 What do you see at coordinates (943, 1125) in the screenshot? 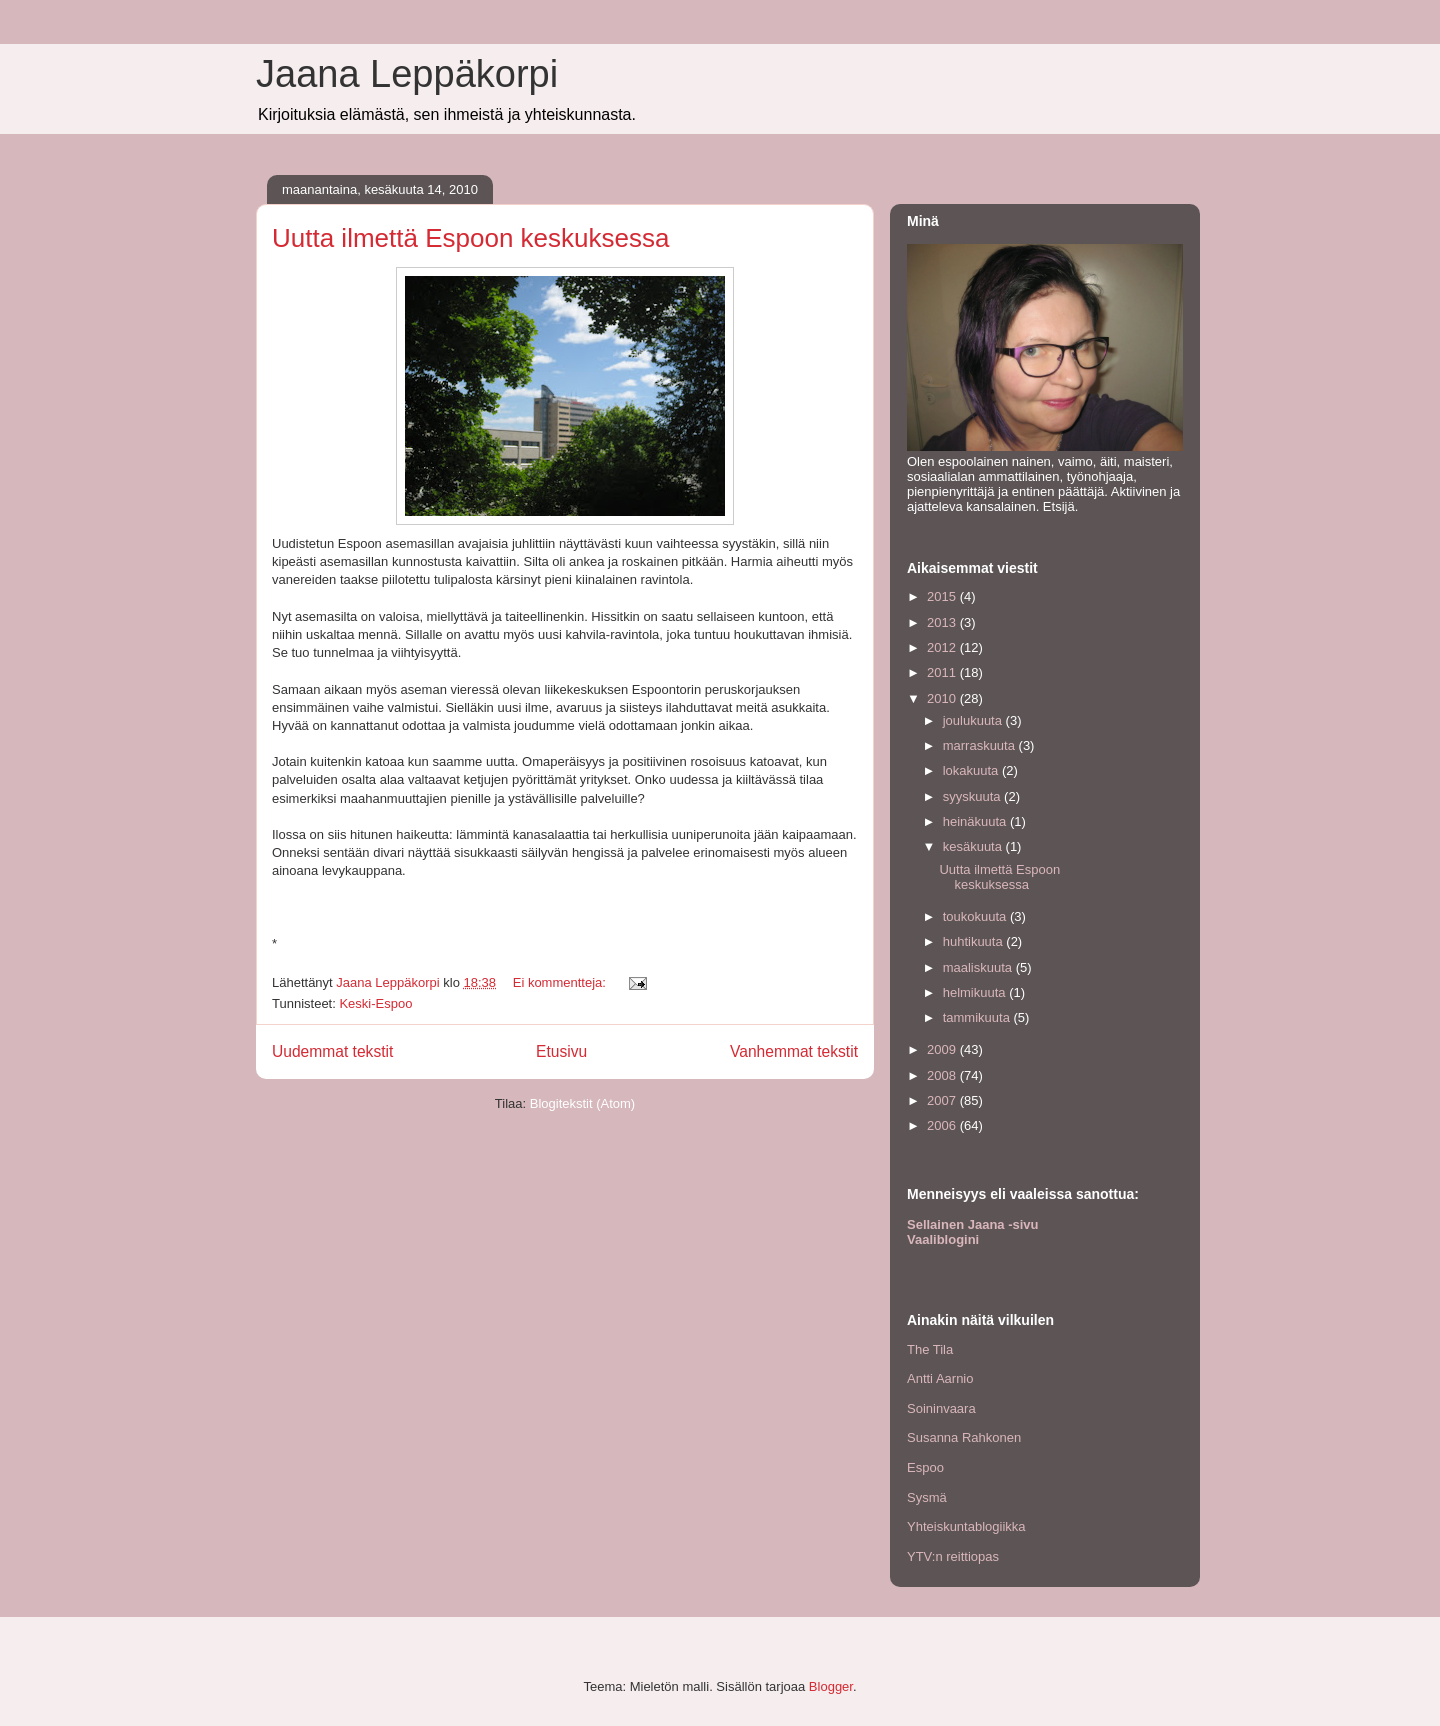
I see `2006` at bounding box center [943, 1125].